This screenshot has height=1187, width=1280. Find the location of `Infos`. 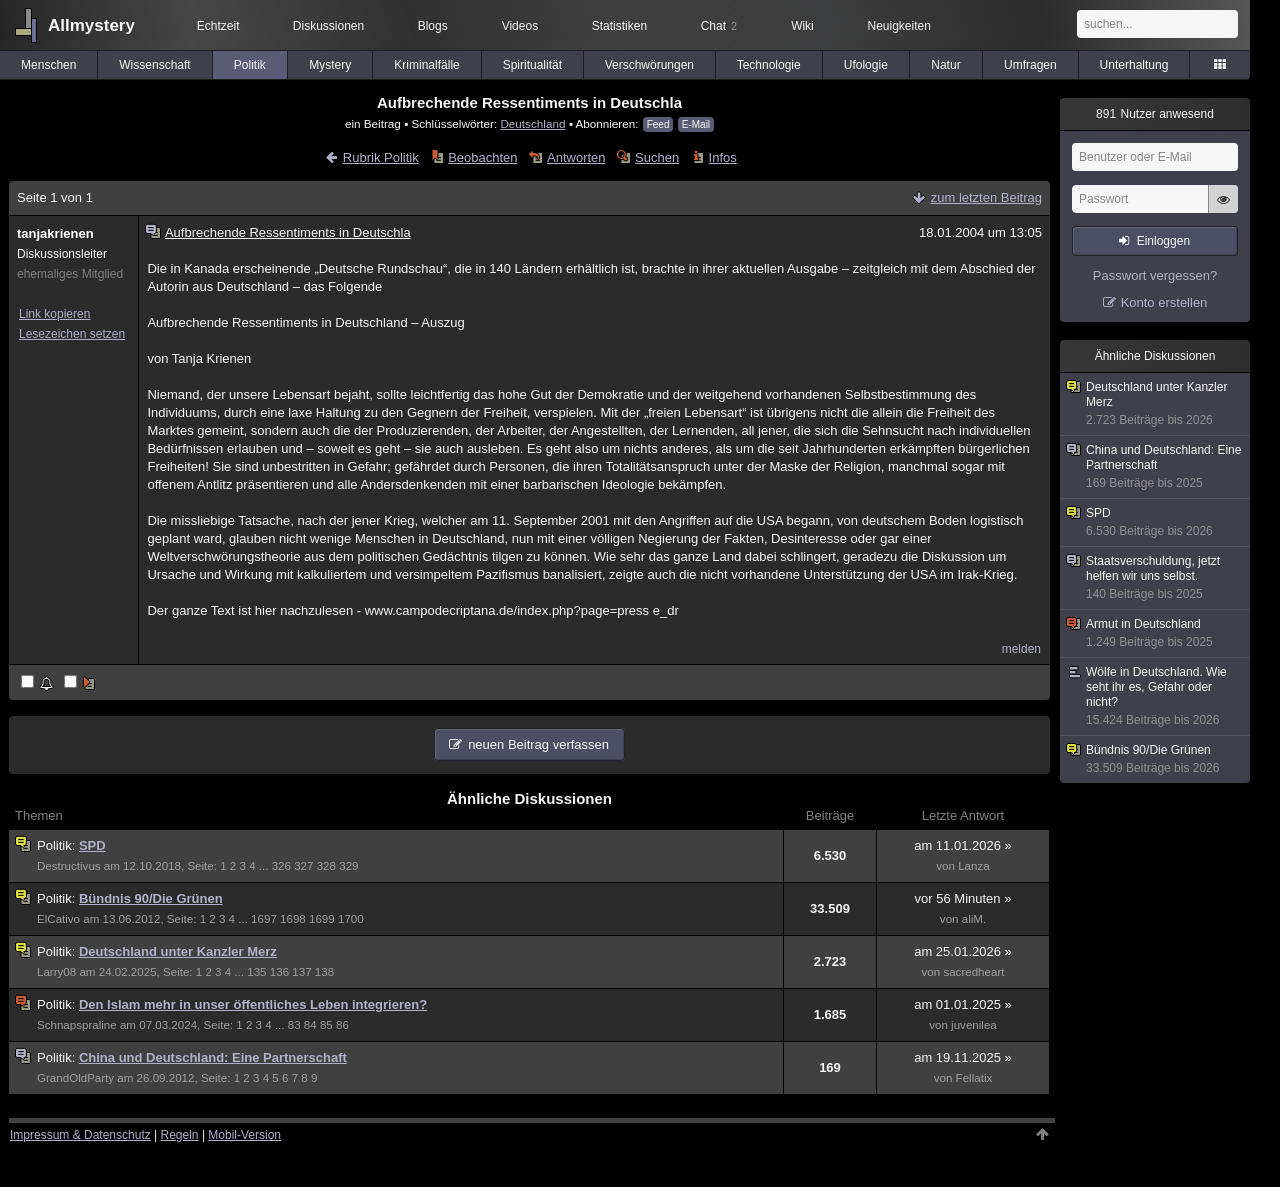

Infos is located at coordinates (723, 157).